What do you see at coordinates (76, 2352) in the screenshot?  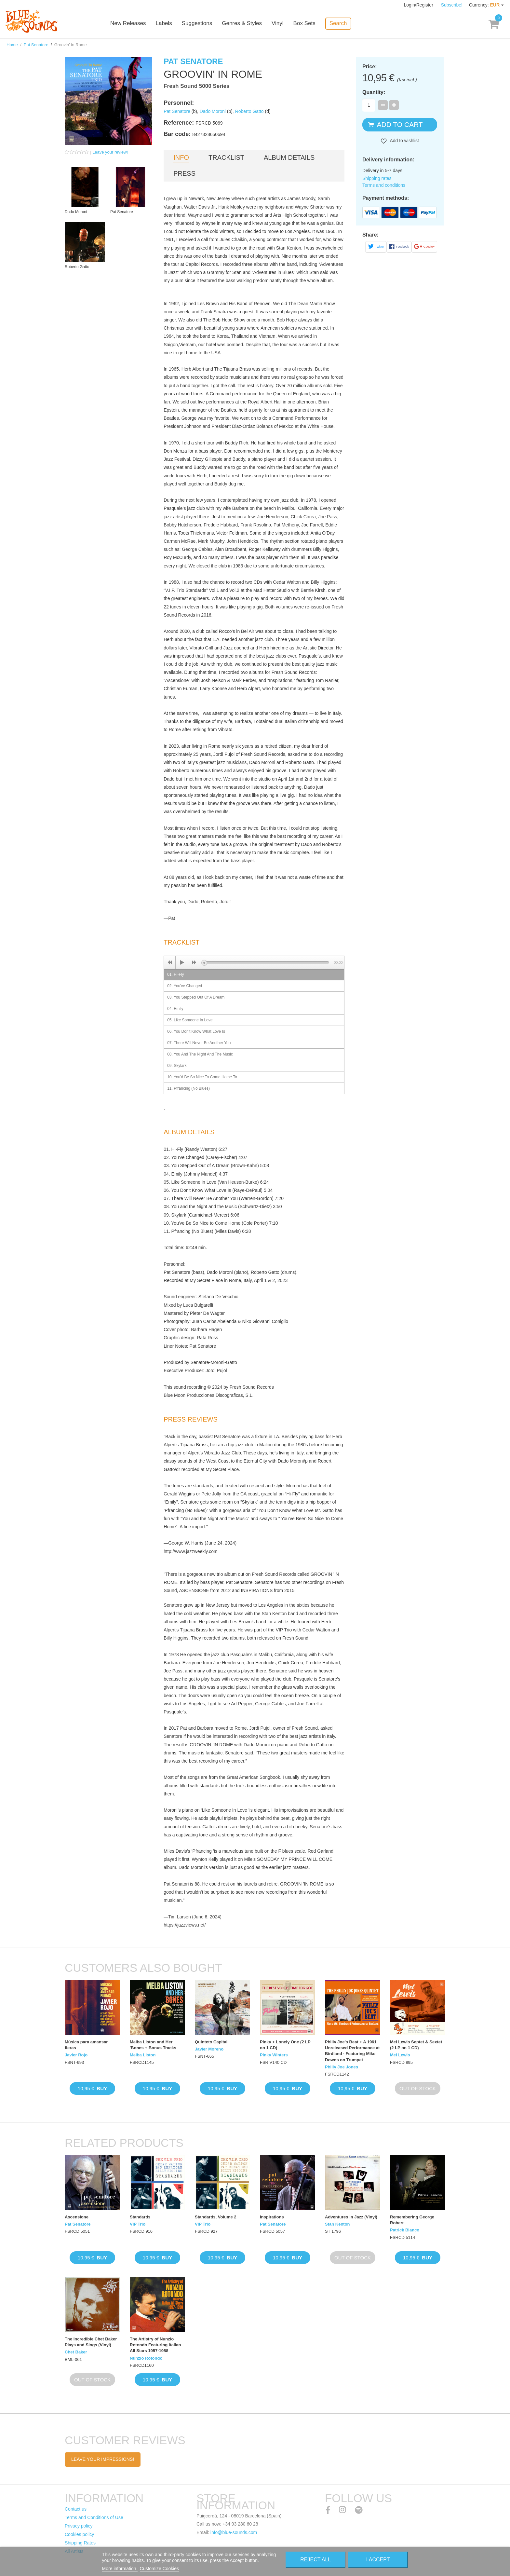 I see `Chet Baker` at bounding box center [76, 2352].